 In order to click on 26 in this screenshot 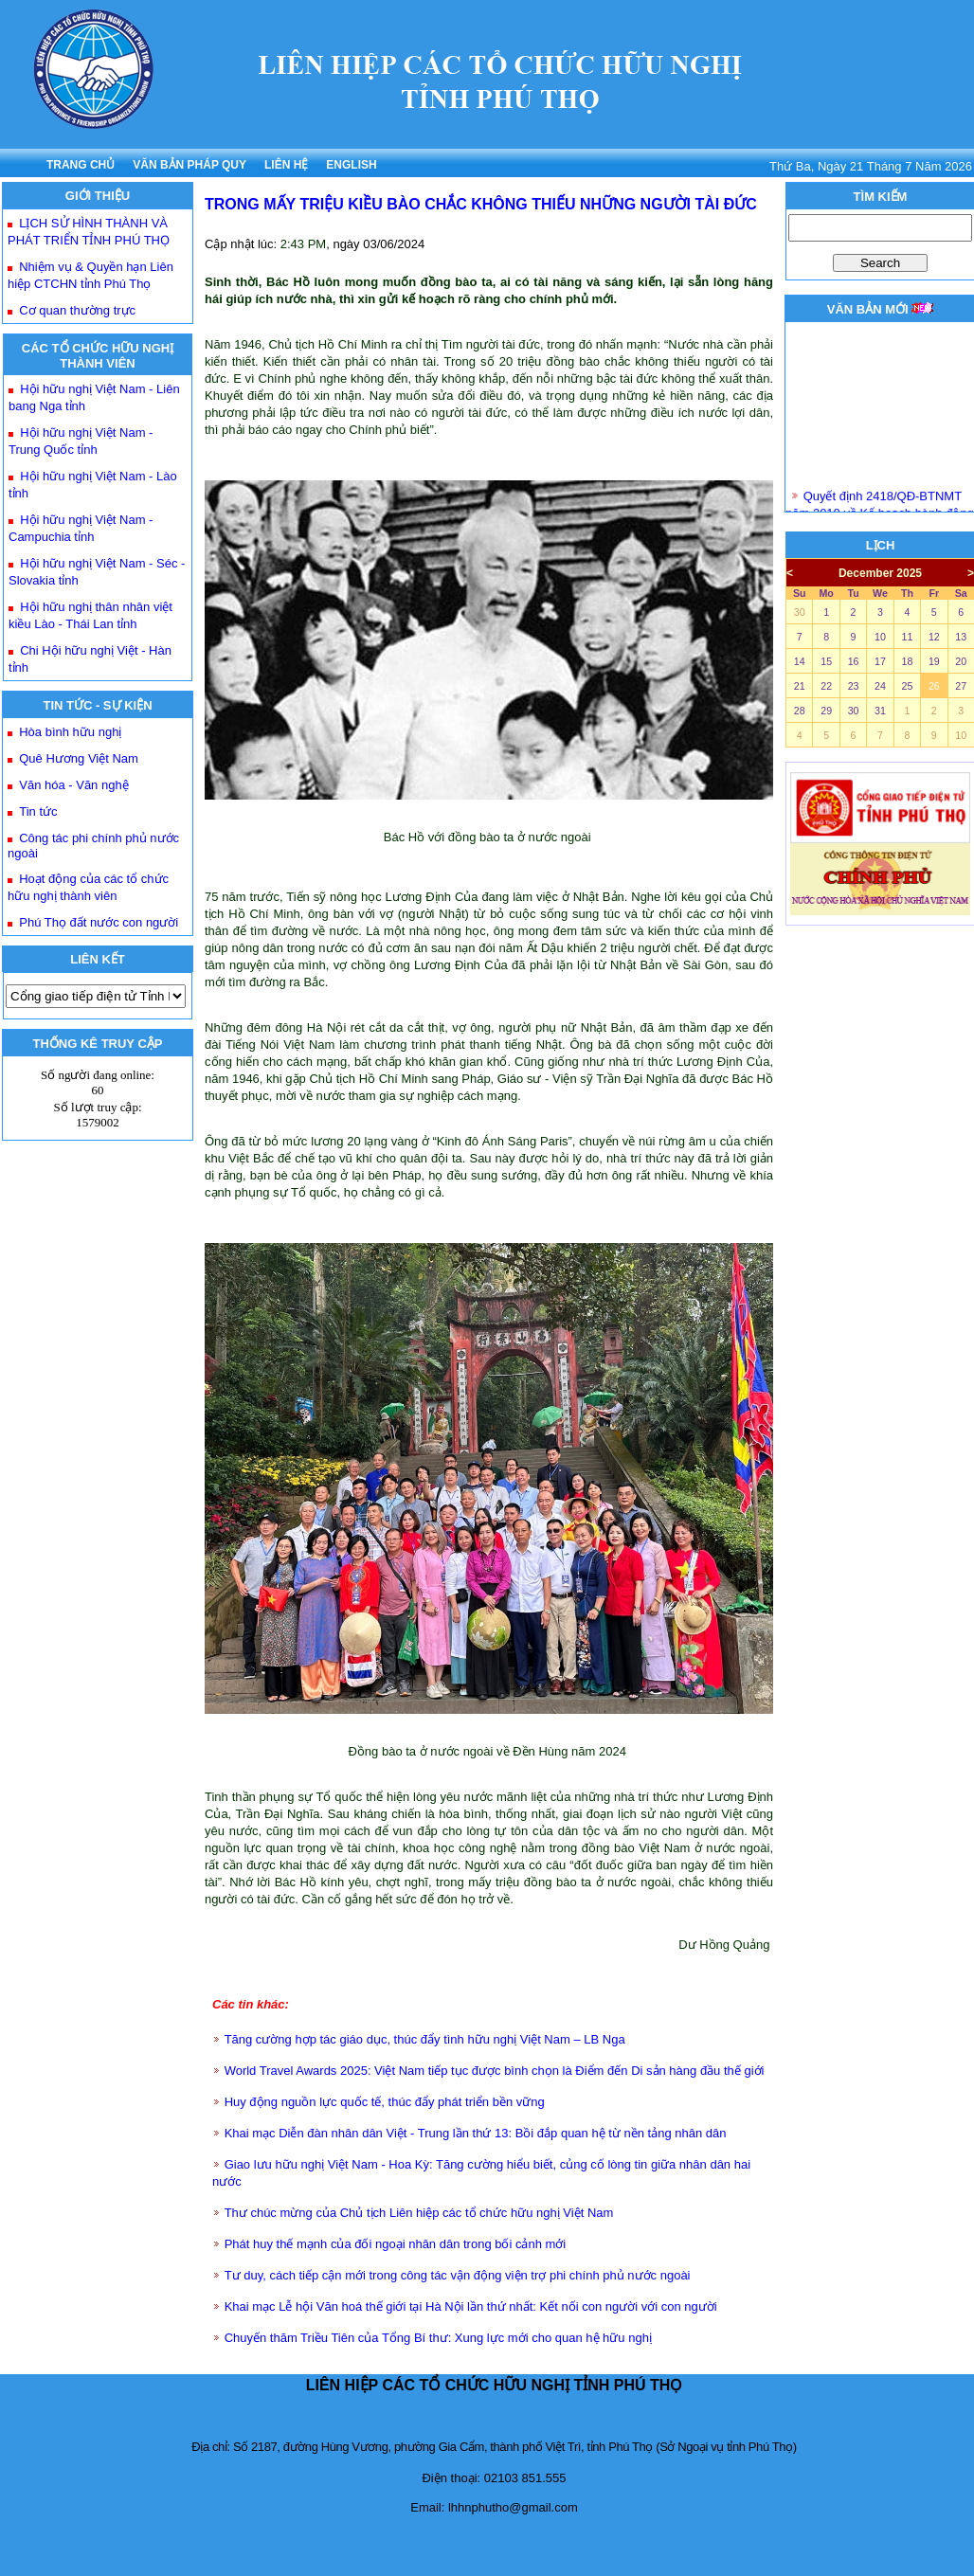, I will do `click(934, 686)`.